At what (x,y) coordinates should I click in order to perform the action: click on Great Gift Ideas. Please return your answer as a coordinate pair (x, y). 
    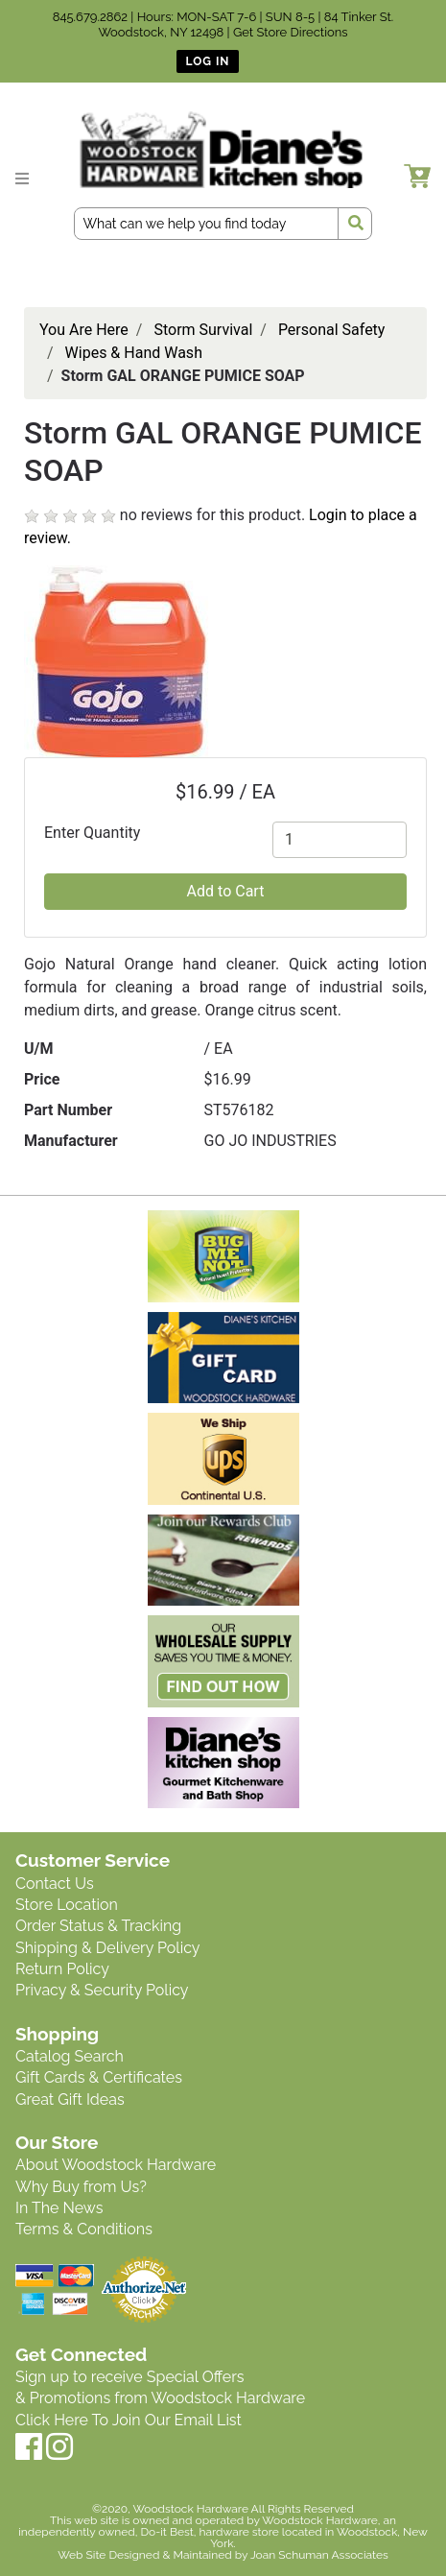
    Looking at the image, I should click on (70, 2099).